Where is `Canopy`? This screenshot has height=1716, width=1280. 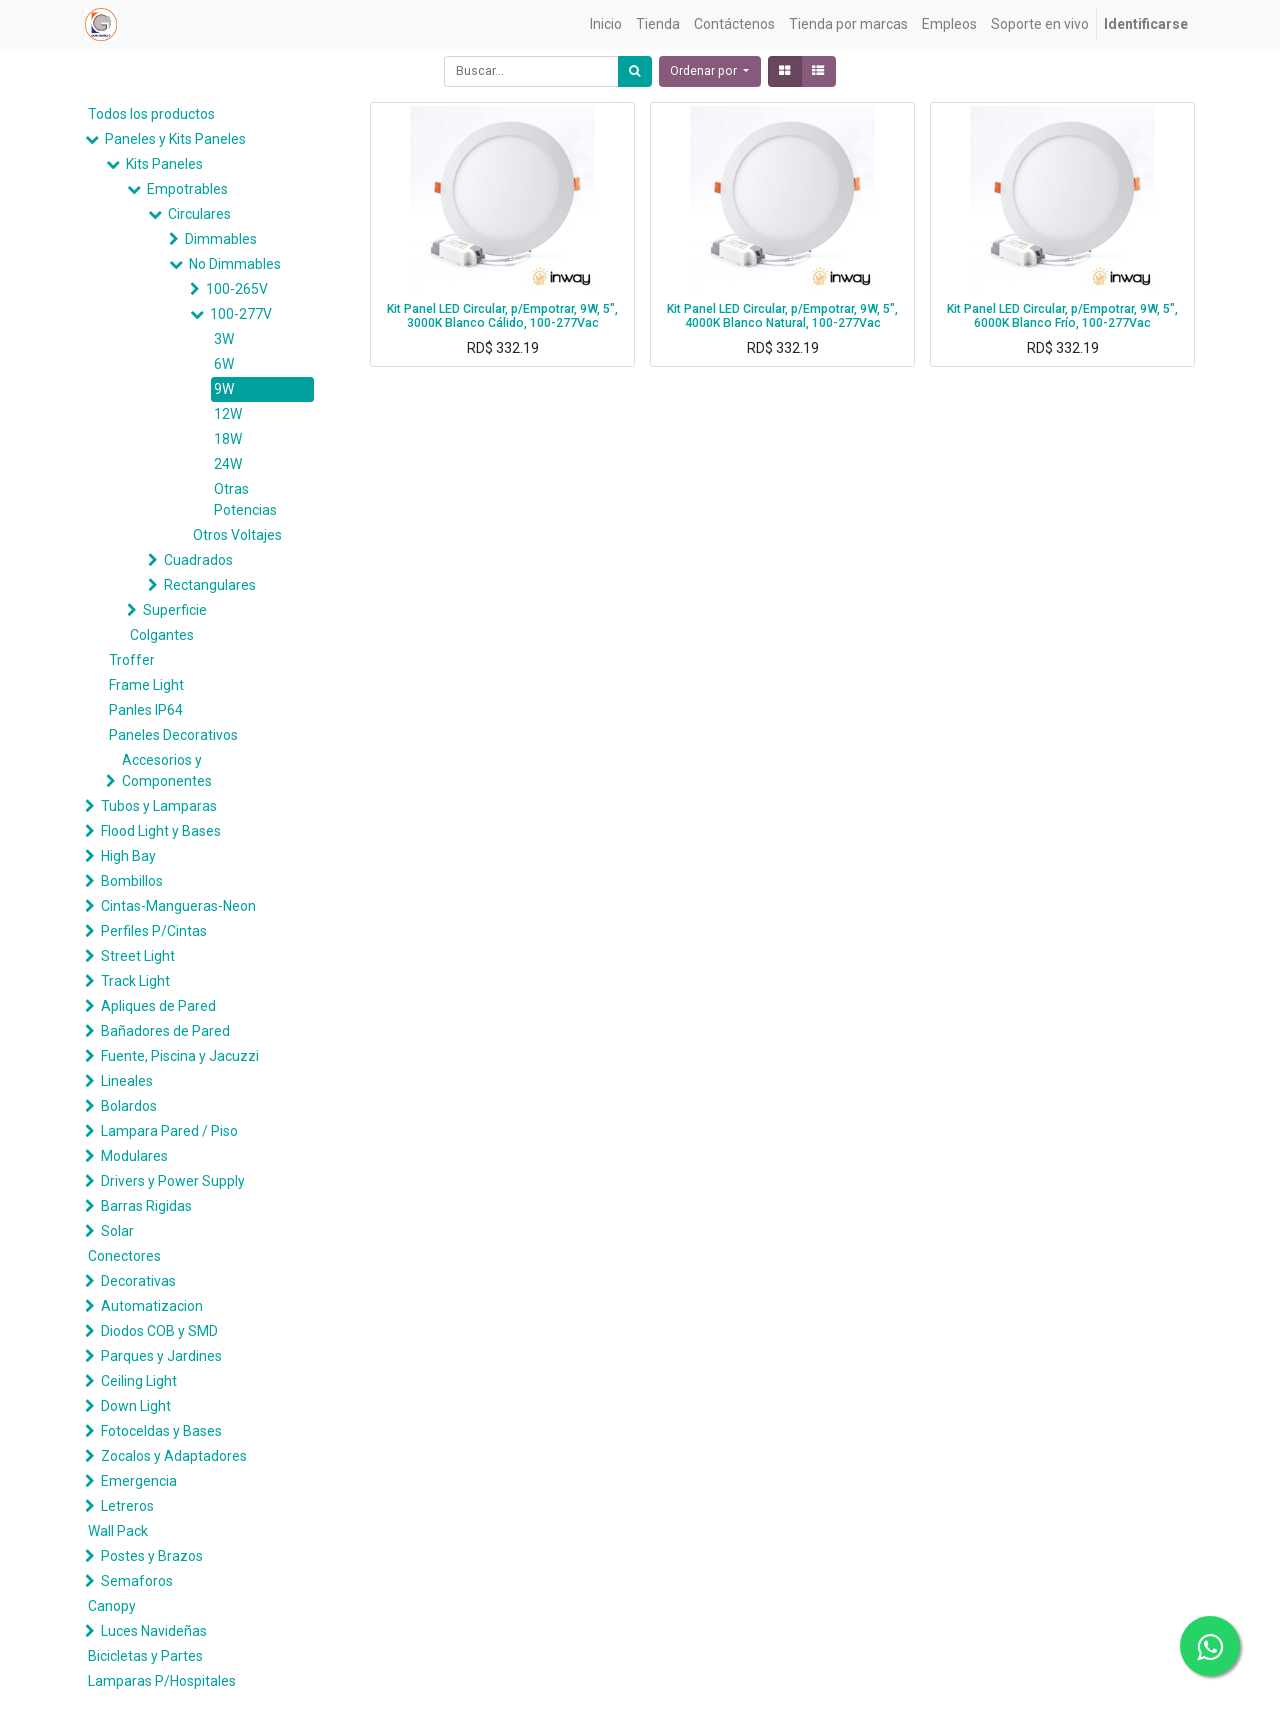 Canopy is located at coordinates (112, 1606).